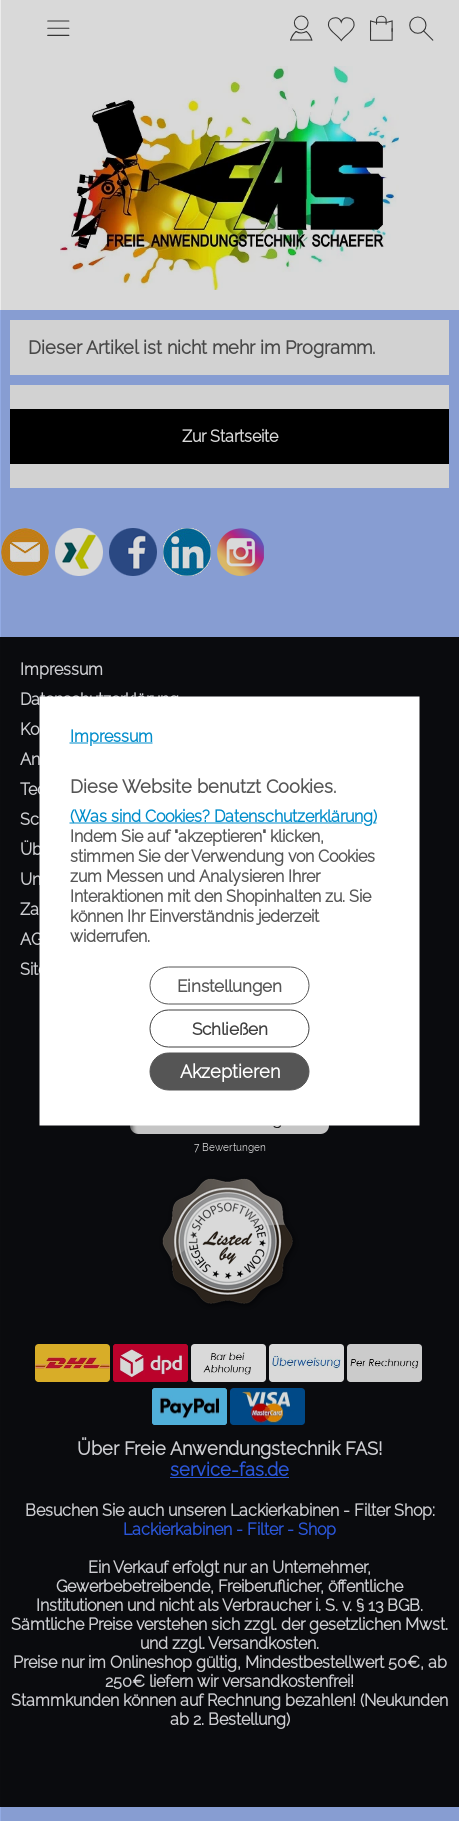 The image size is (459, 1821). I want to click on Impressum, so click(111, 735).